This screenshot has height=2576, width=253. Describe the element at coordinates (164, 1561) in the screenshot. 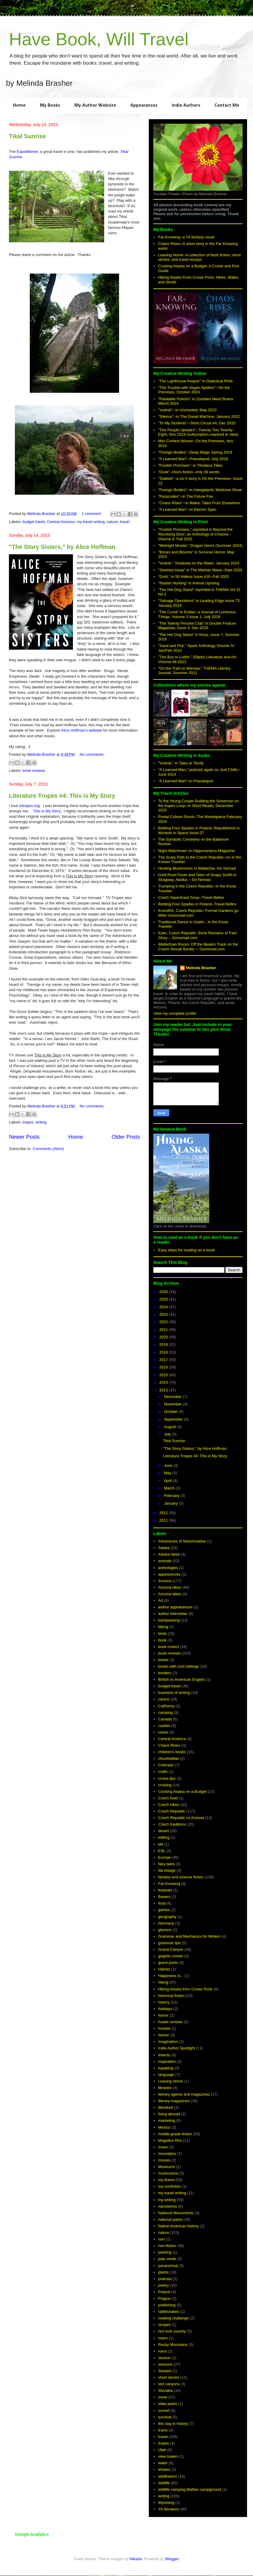

I see `animals` at that location.